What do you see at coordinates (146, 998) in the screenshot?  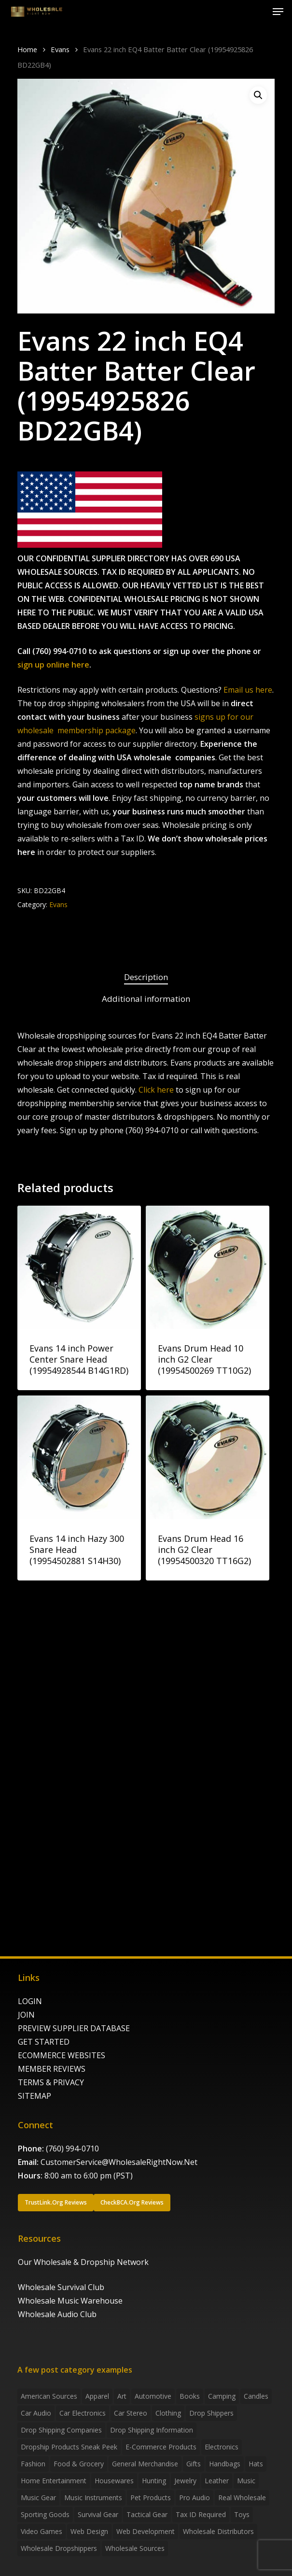 I see `Additional information` at bounding box center [146, 998].